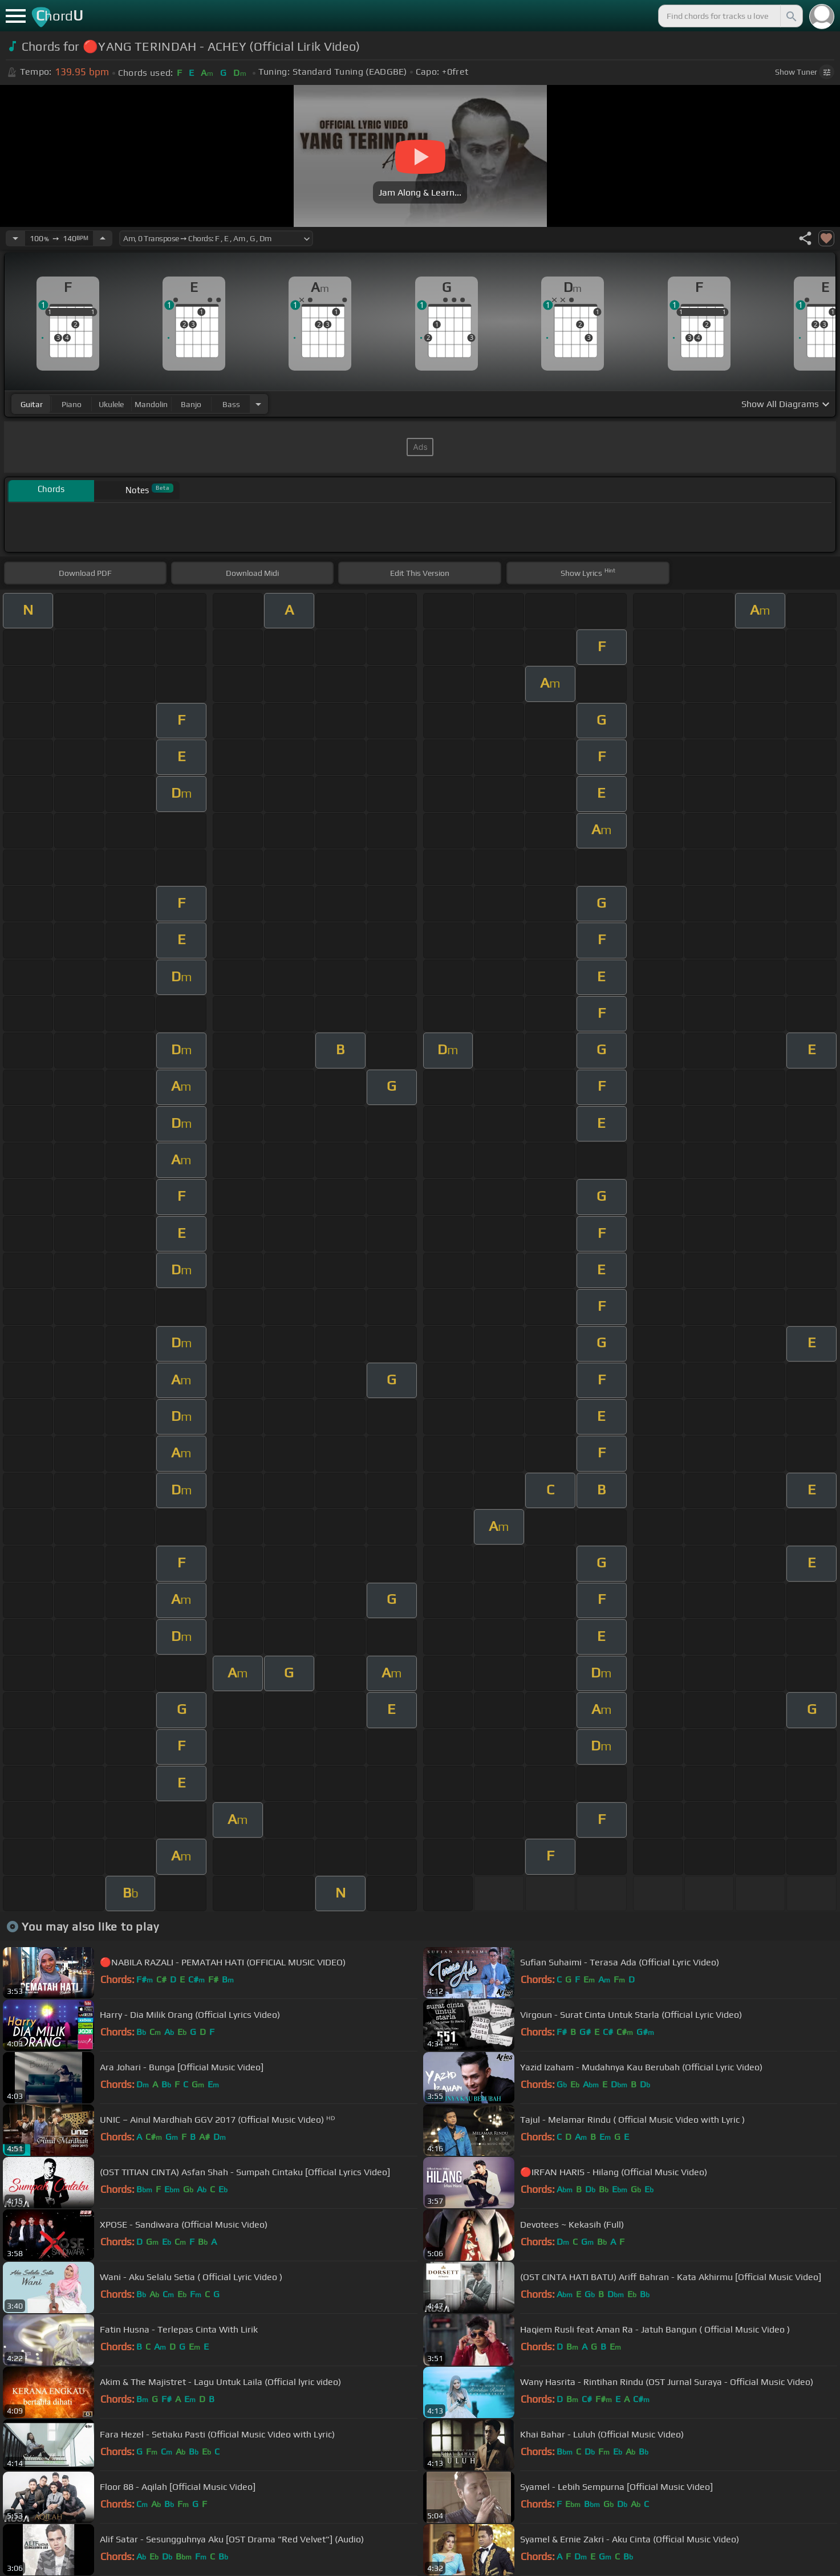  I want to click on [Choose Instrument], so click(258, 404).